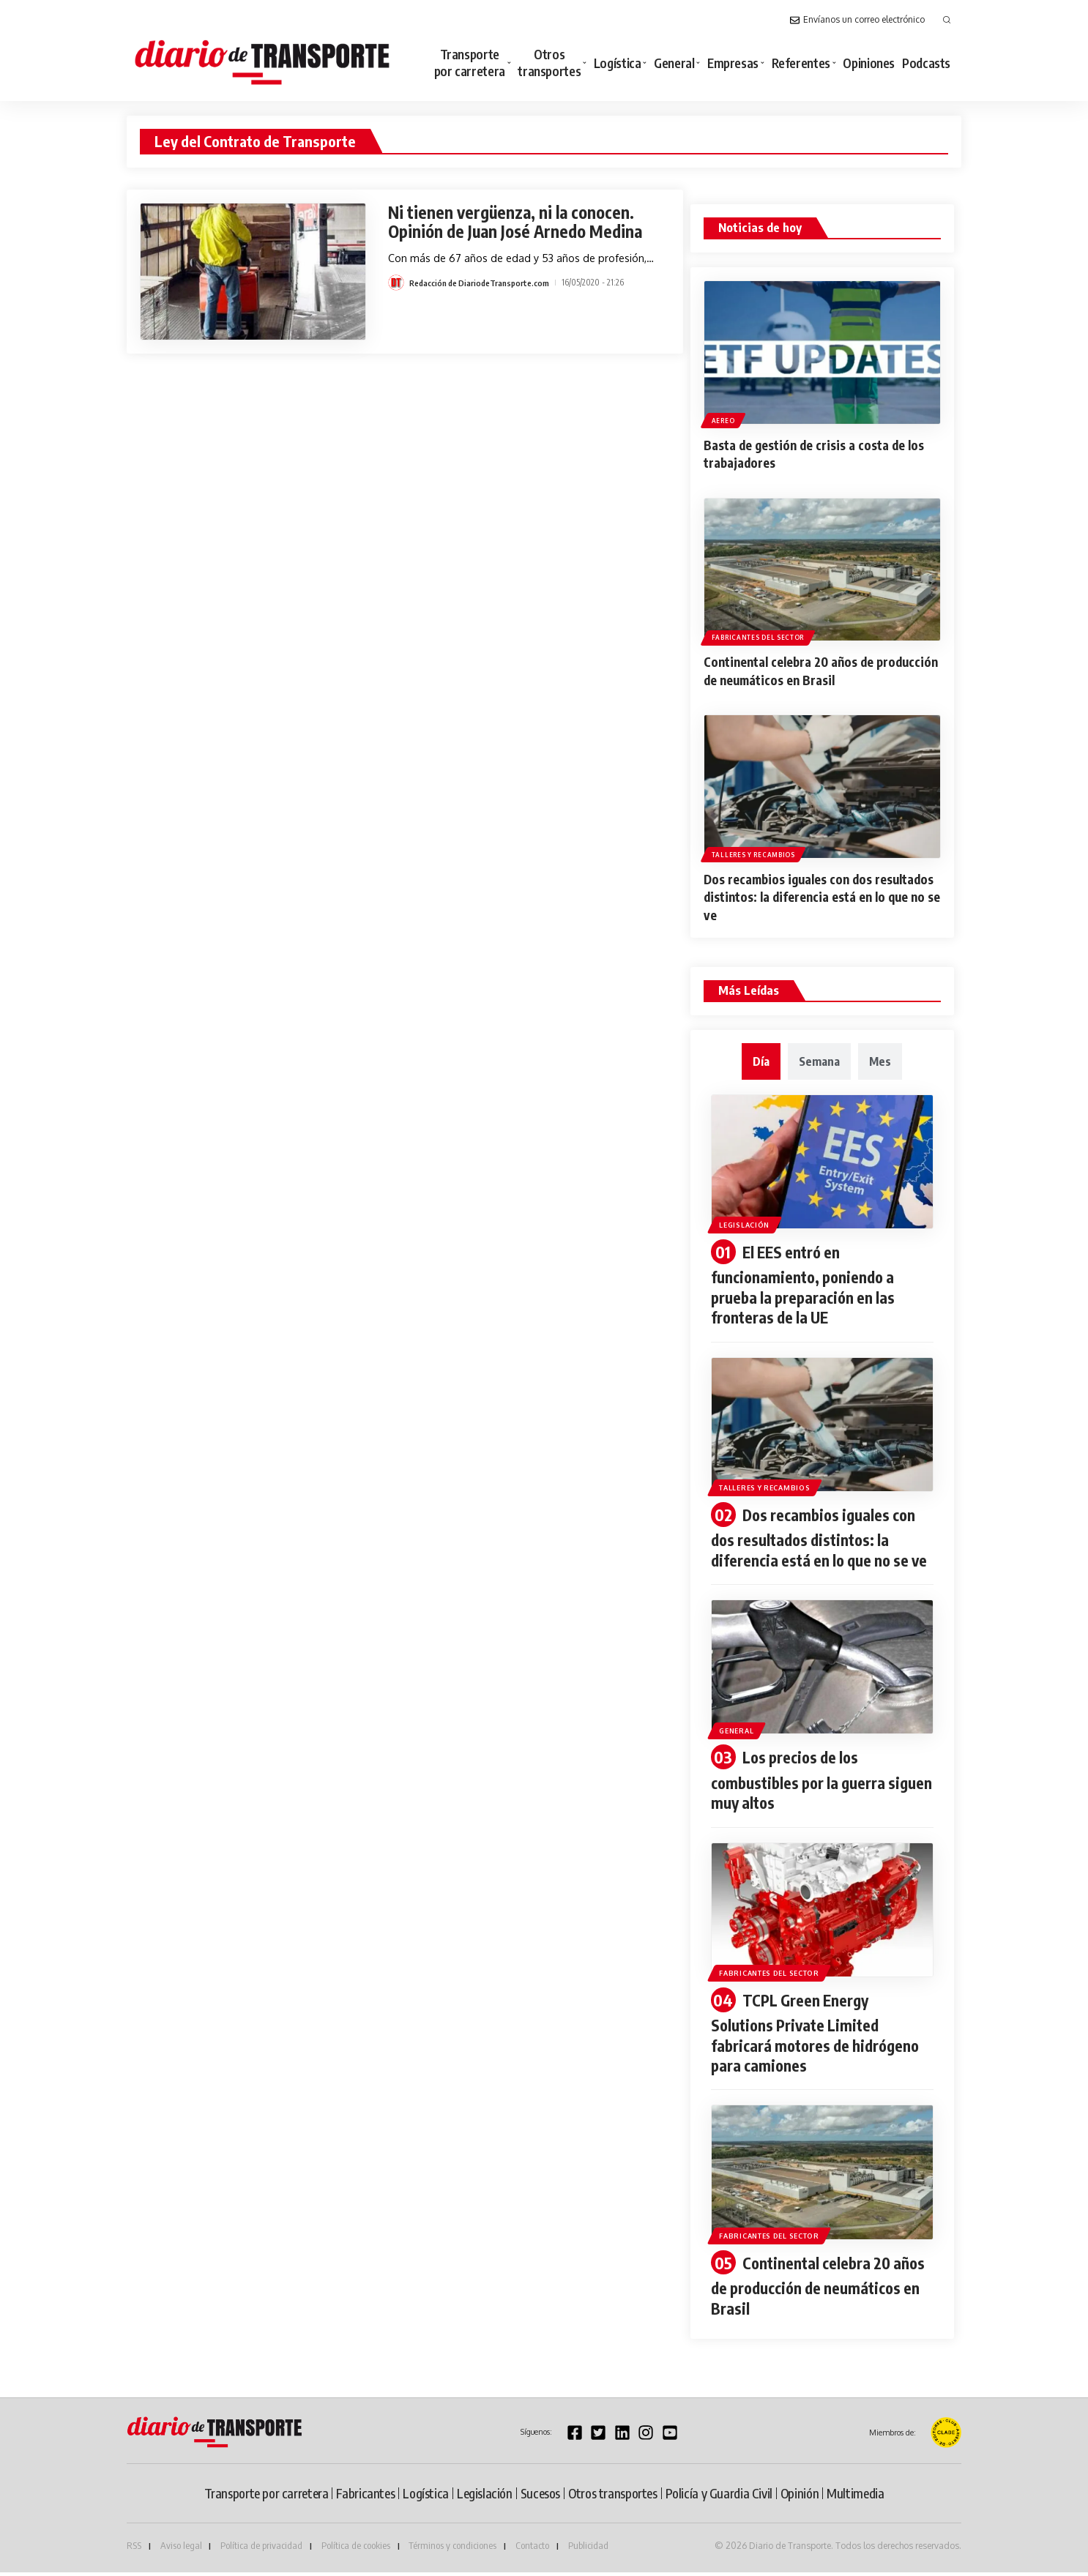  Describe the element at coordinates (355, 2550) in the screenshot. I see `Política de cookies` at that location.